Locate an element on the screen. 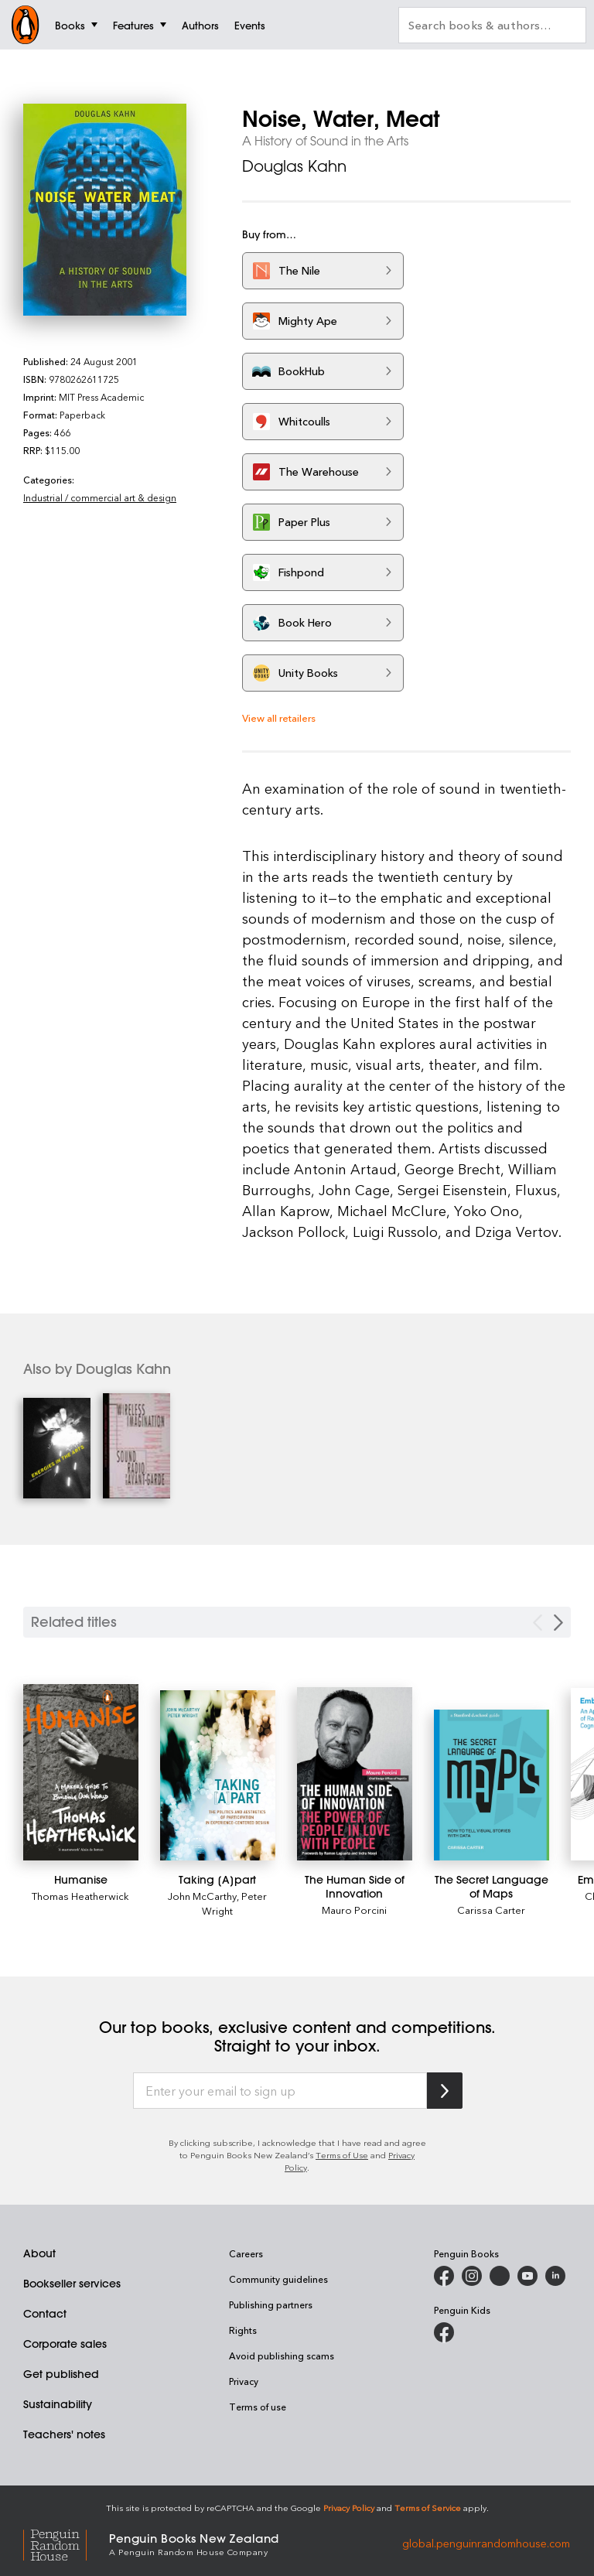 The image size is (594, 2576). Corporate sales is located at coordinates (65, 2344).